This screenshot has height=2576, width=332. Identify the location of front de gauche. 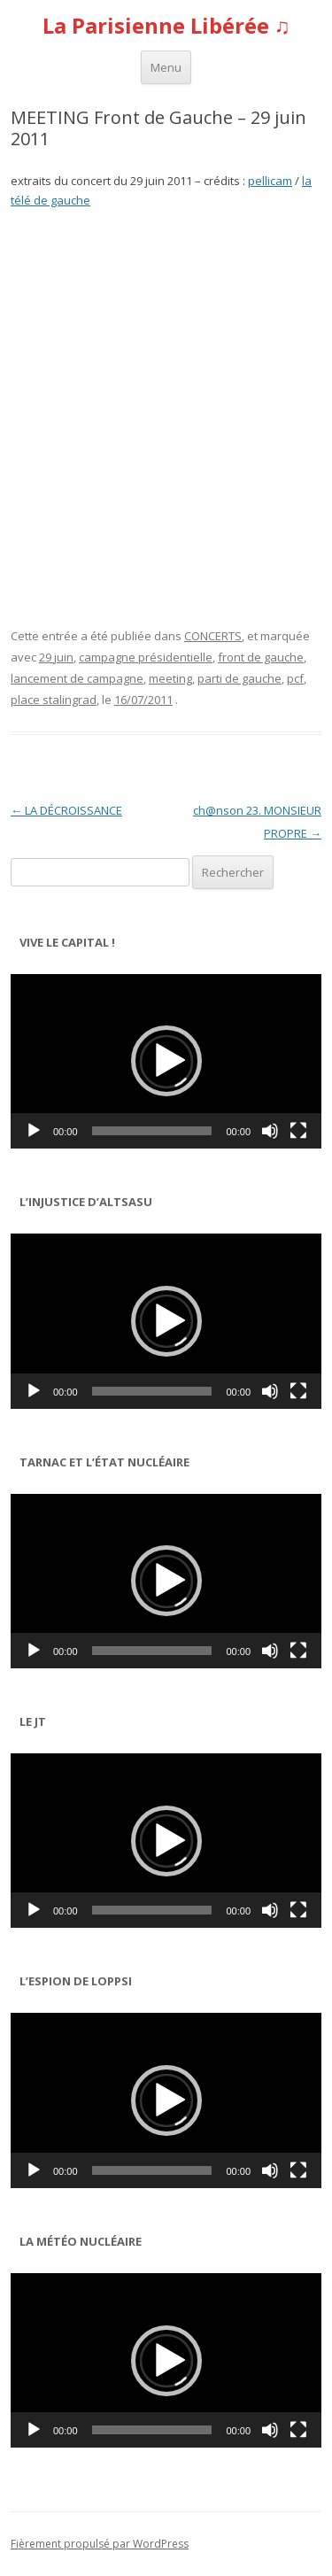
(261, 657).